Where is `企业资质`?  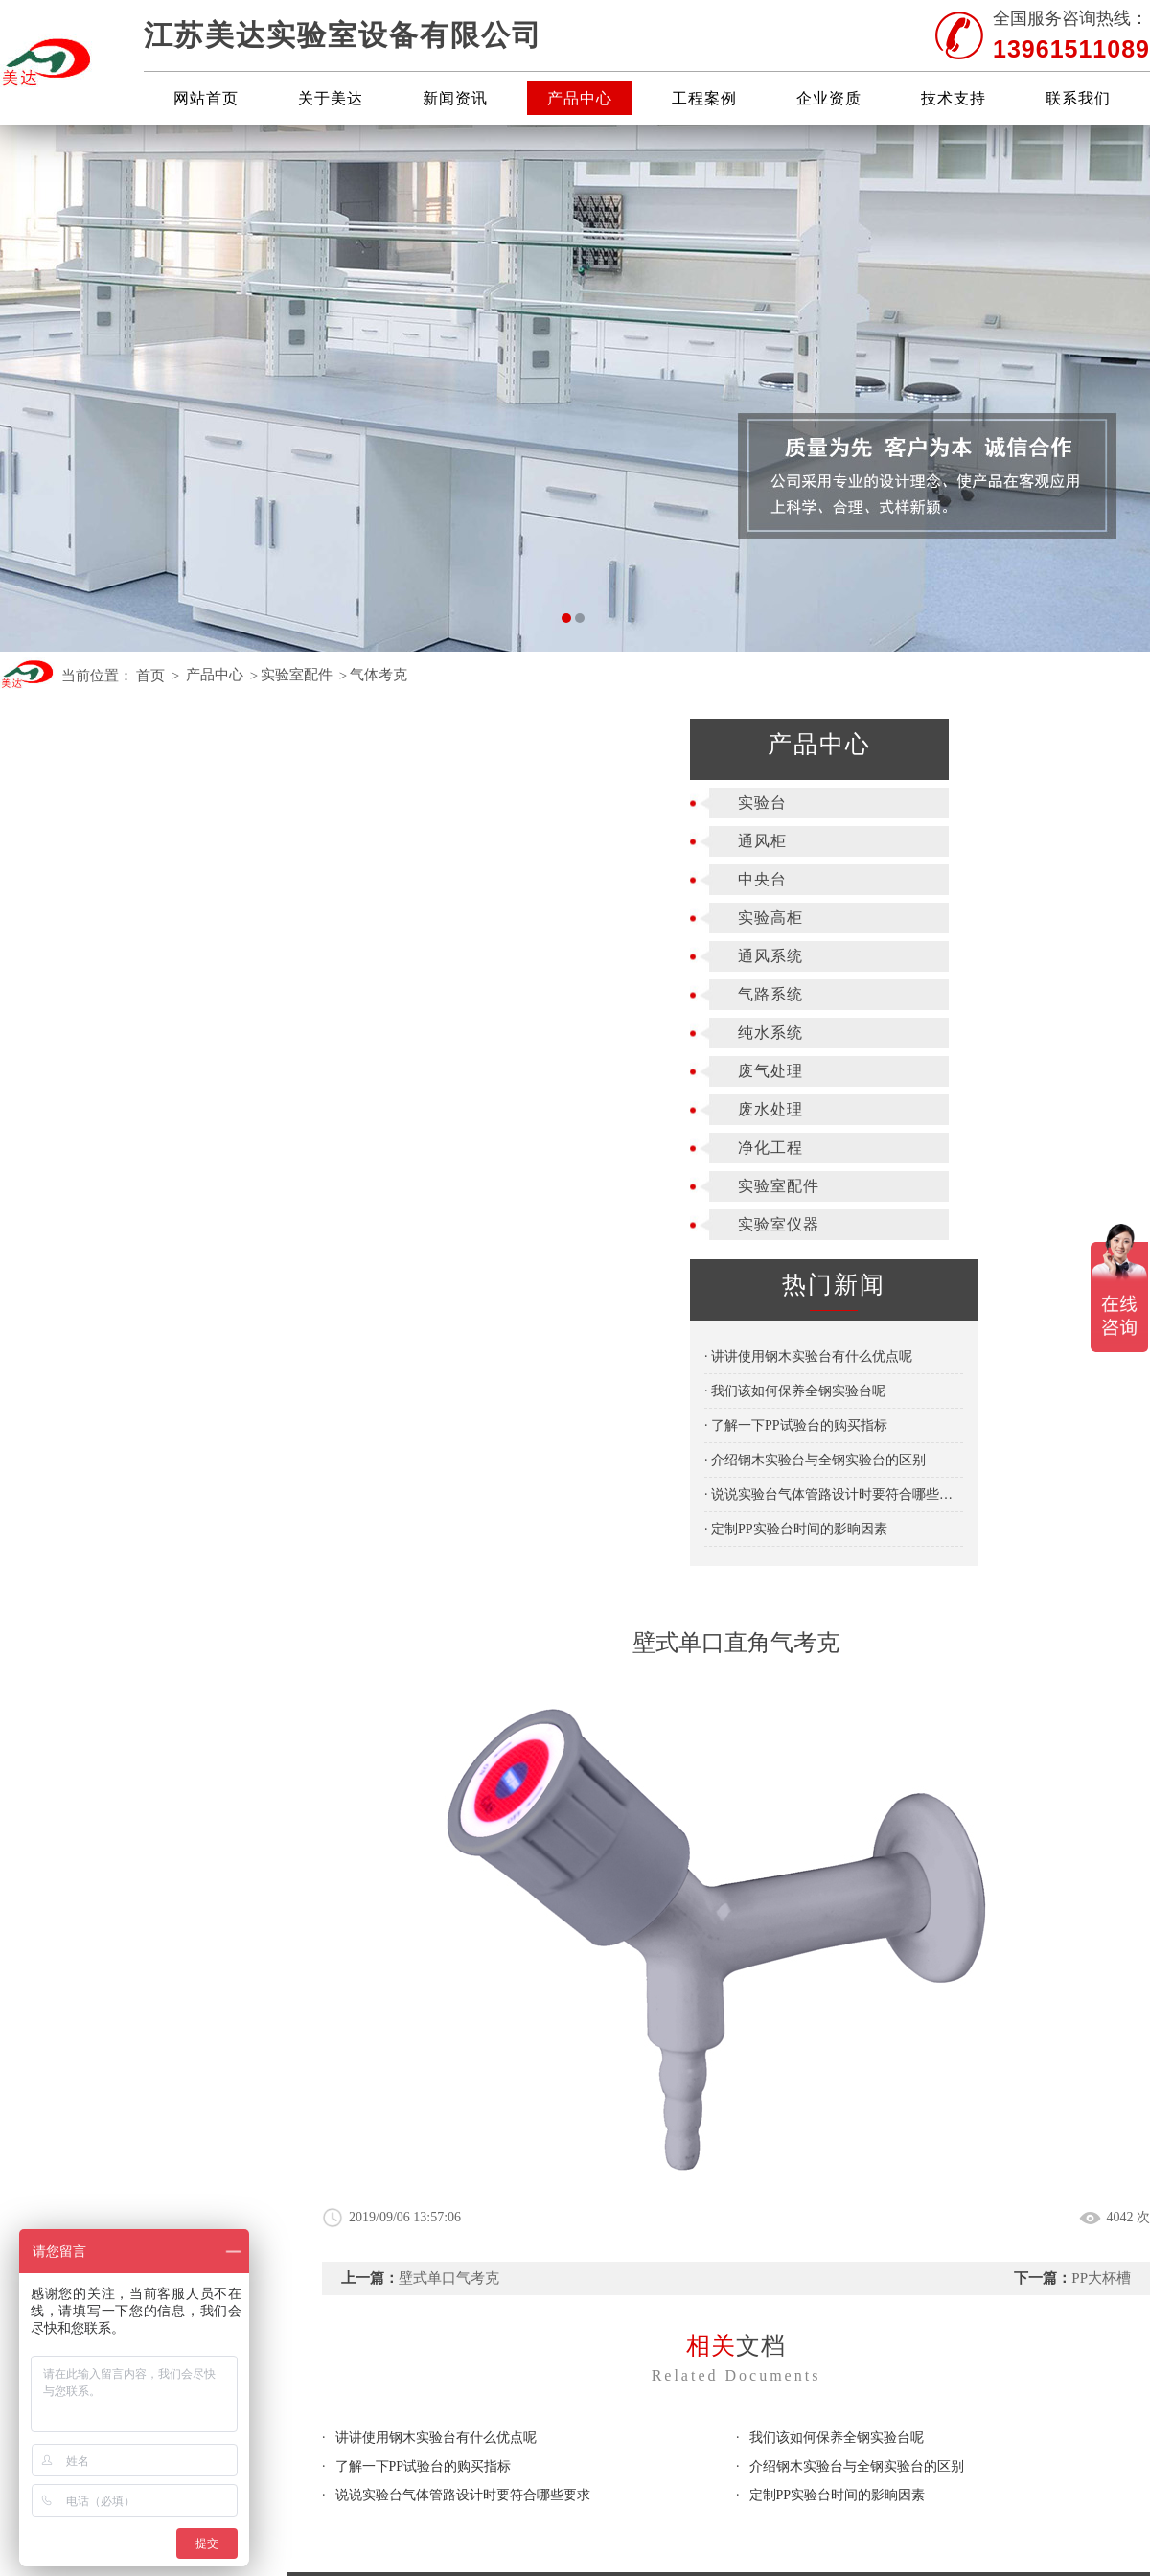
企业资质 is located at coordinates (829, 98).